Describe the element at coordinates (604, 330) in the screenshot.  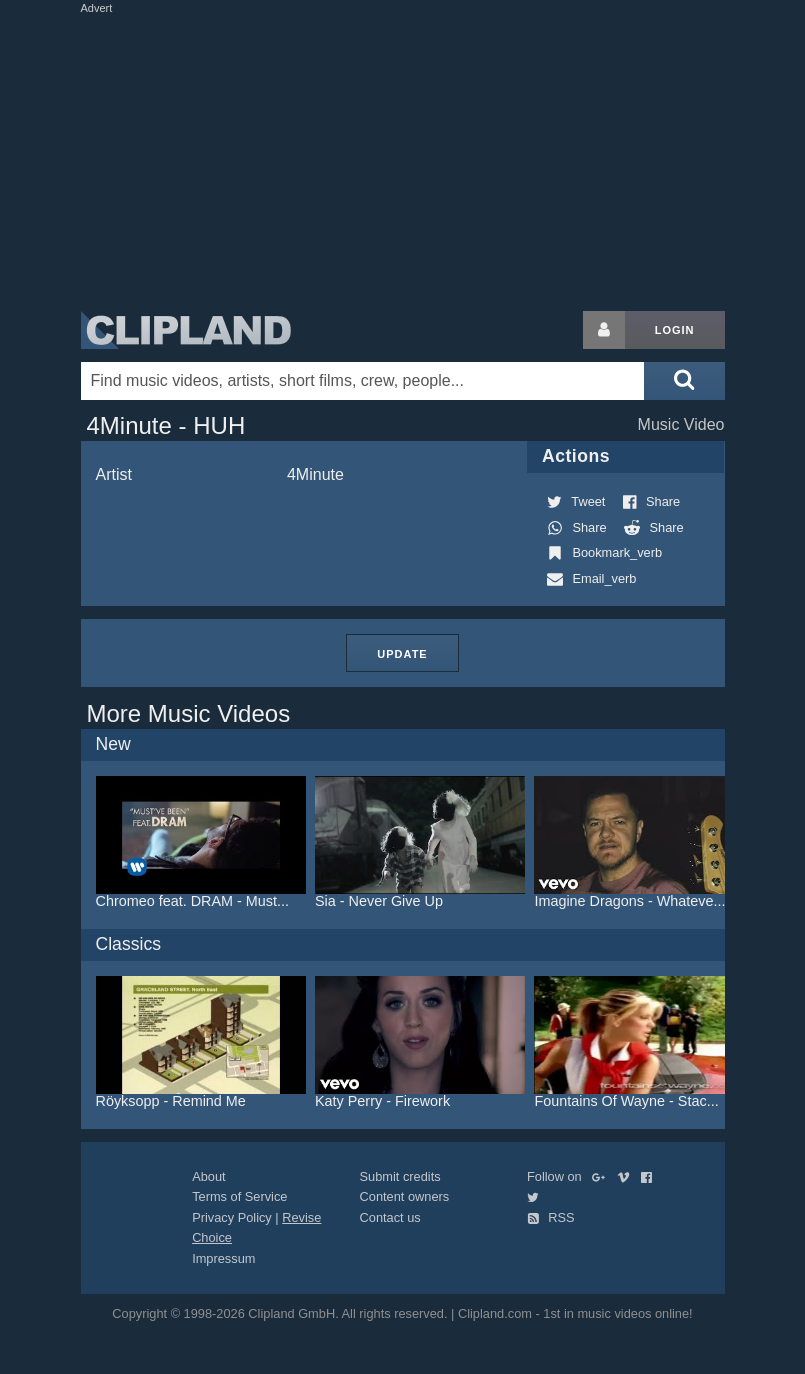
I see `[Login button]` at that location.